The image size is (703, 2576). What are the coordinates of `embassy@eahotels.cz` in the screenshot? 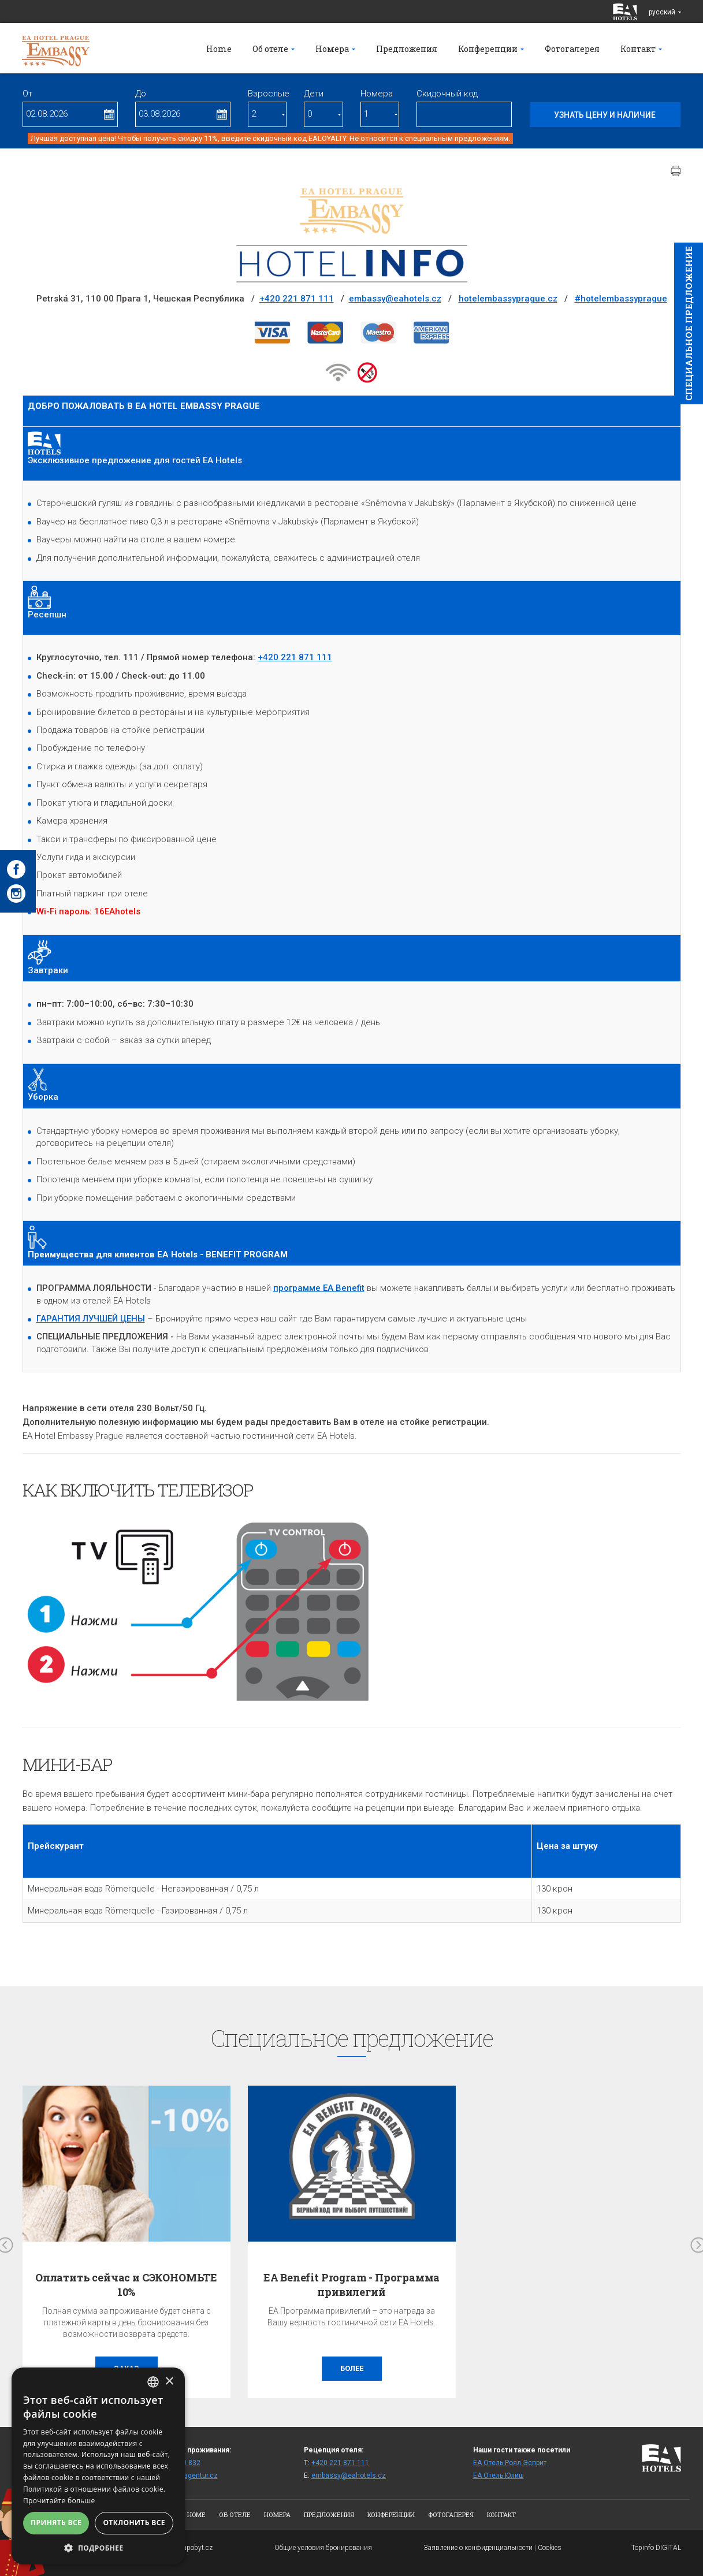 It's located at (395, 298).